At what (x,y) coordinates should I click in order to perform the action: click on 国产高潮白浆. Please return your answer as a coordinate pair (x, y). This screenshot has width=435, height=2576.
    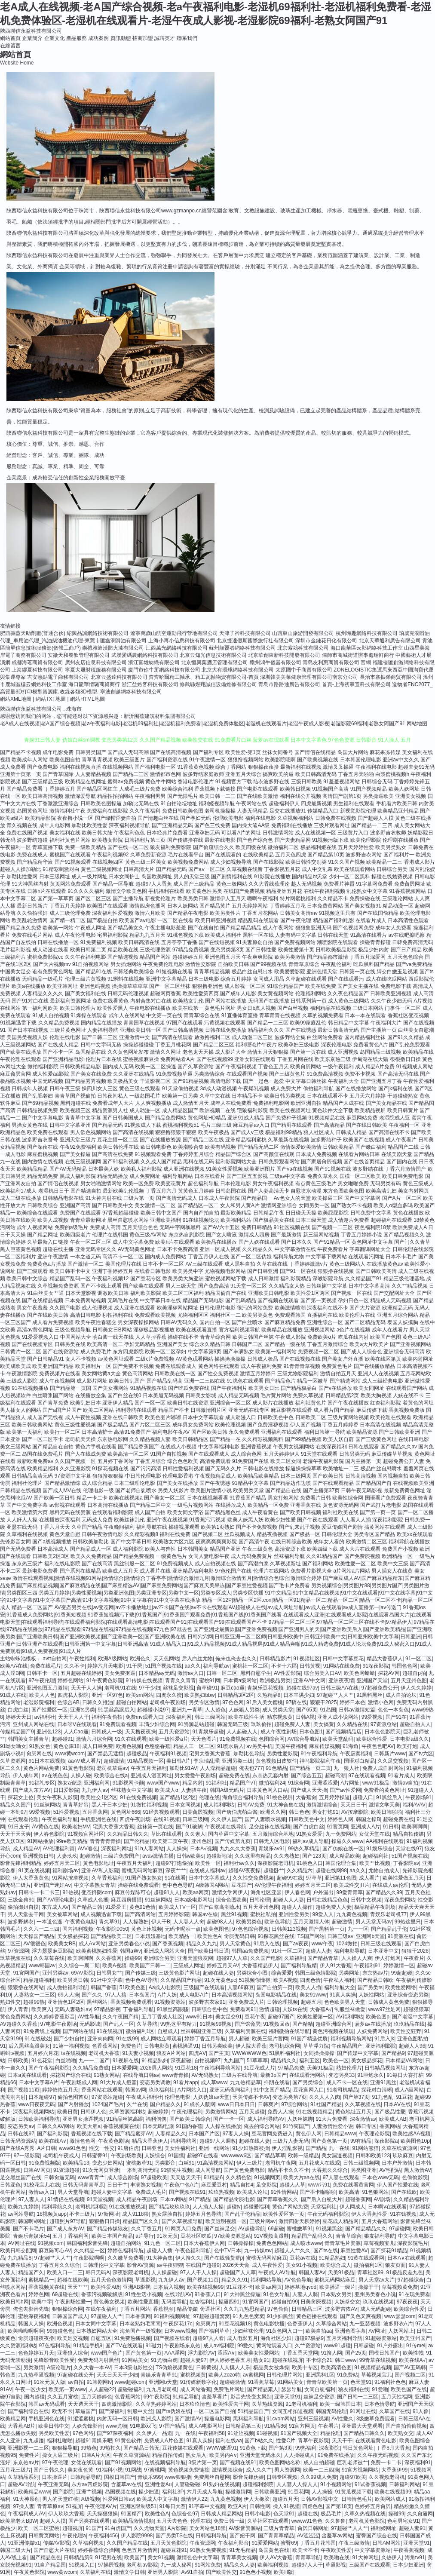
    Looking at the image, I should click on (253, 1564).